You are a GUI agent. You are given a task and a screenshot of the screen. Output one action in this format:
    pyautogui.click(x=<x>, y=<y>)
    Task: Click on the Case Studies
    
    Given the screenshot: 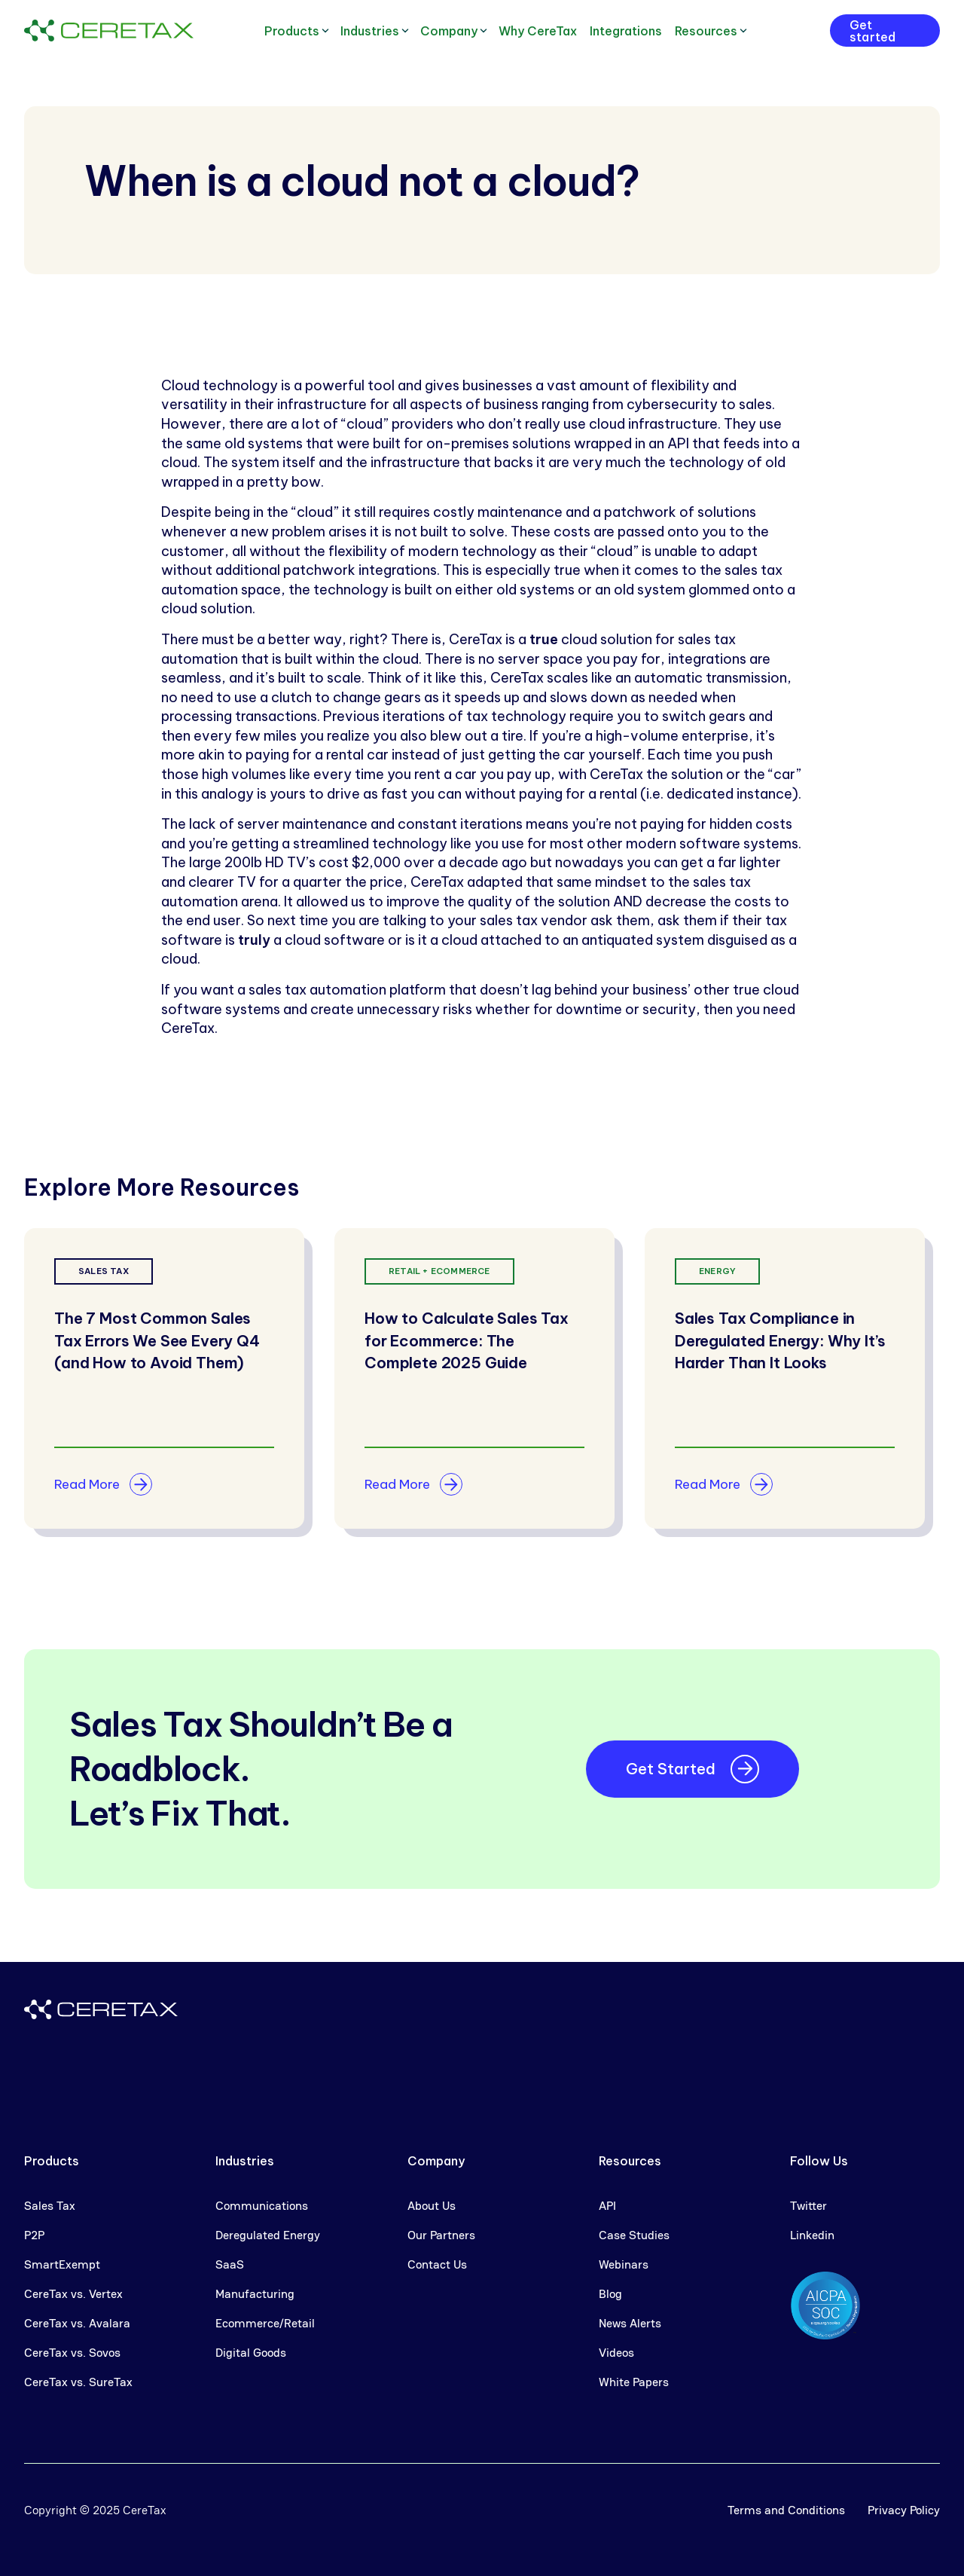 What is the action you would take?
    pyautogui.click(x=634, y=2235)
    